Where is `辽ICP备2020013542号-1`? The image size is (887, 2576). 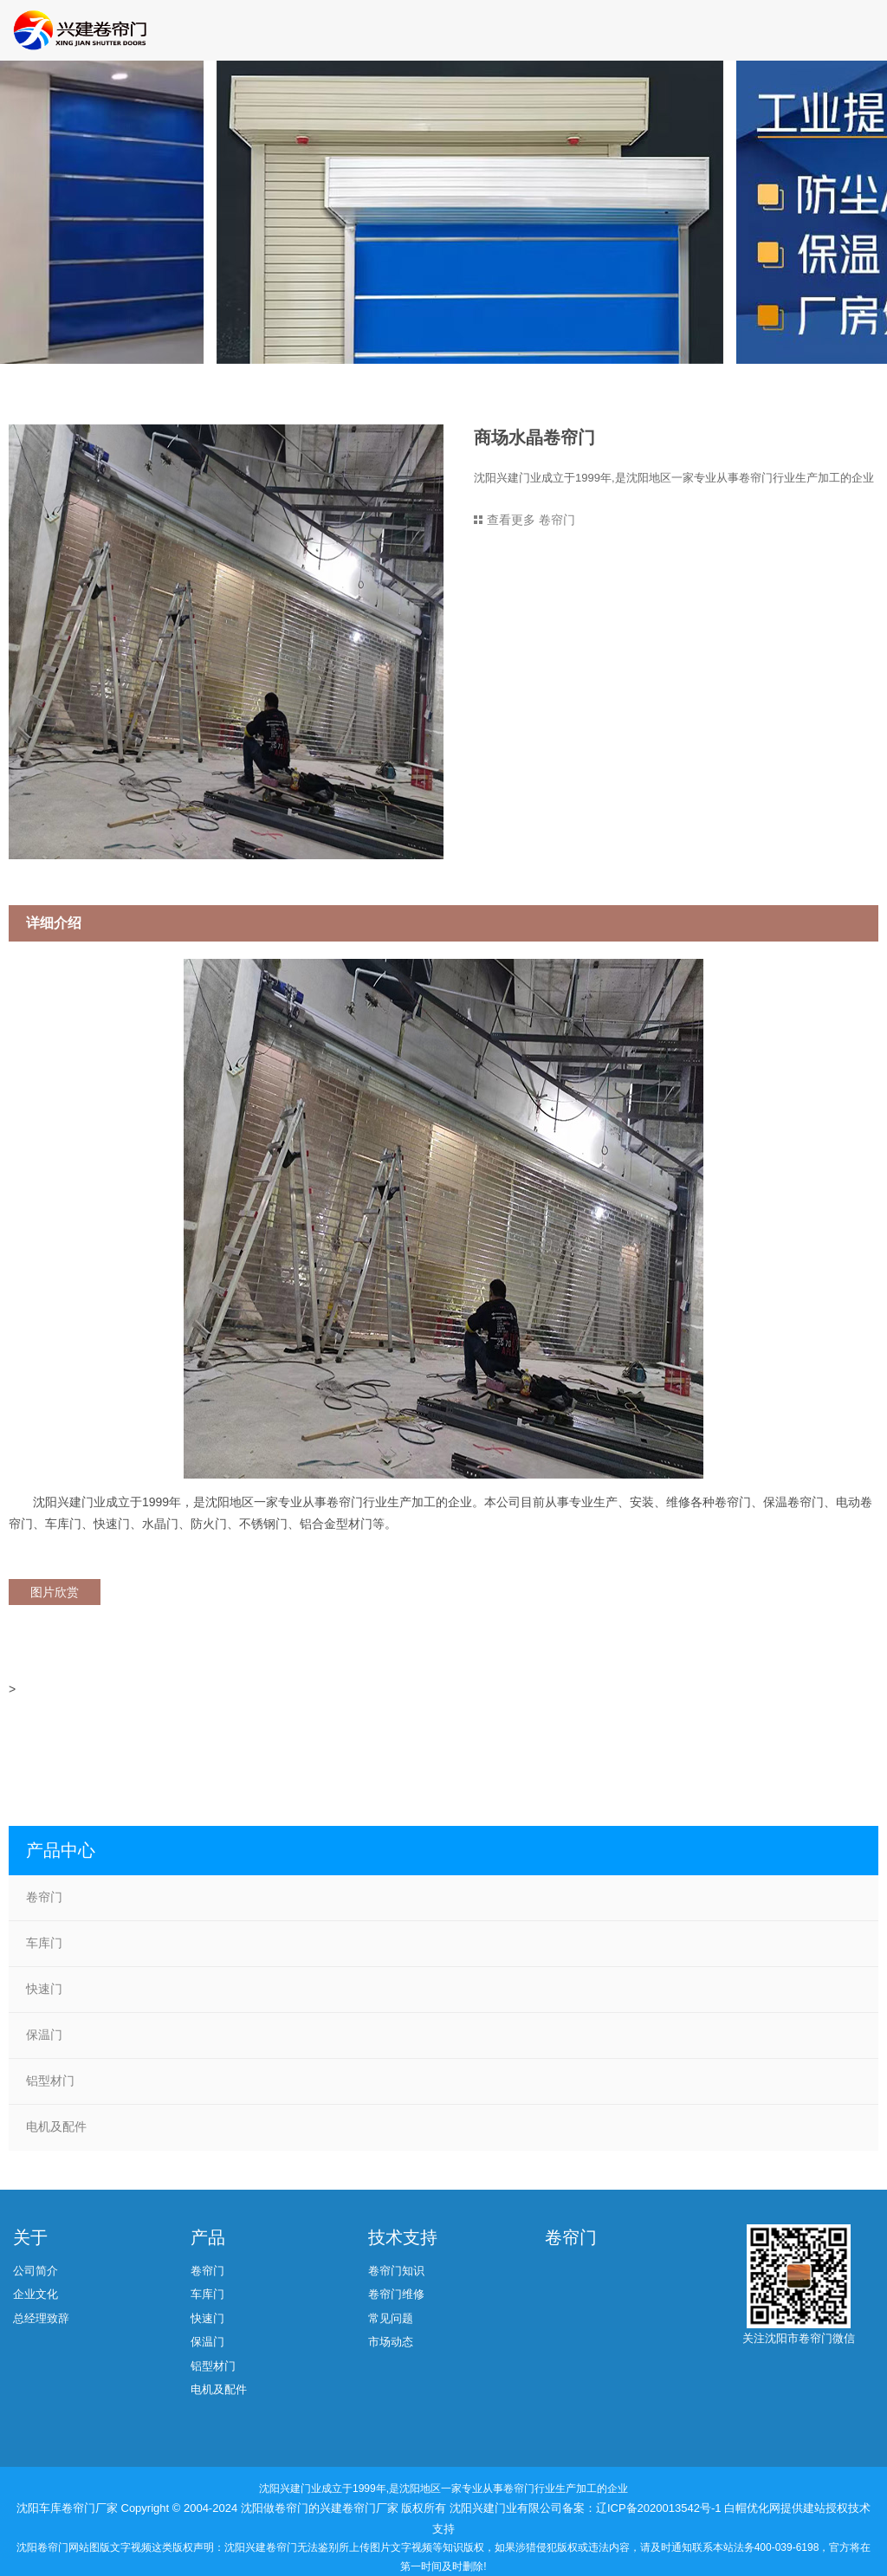 辽ICP备2020013542号-1 is located at coordinates (660, 2508).